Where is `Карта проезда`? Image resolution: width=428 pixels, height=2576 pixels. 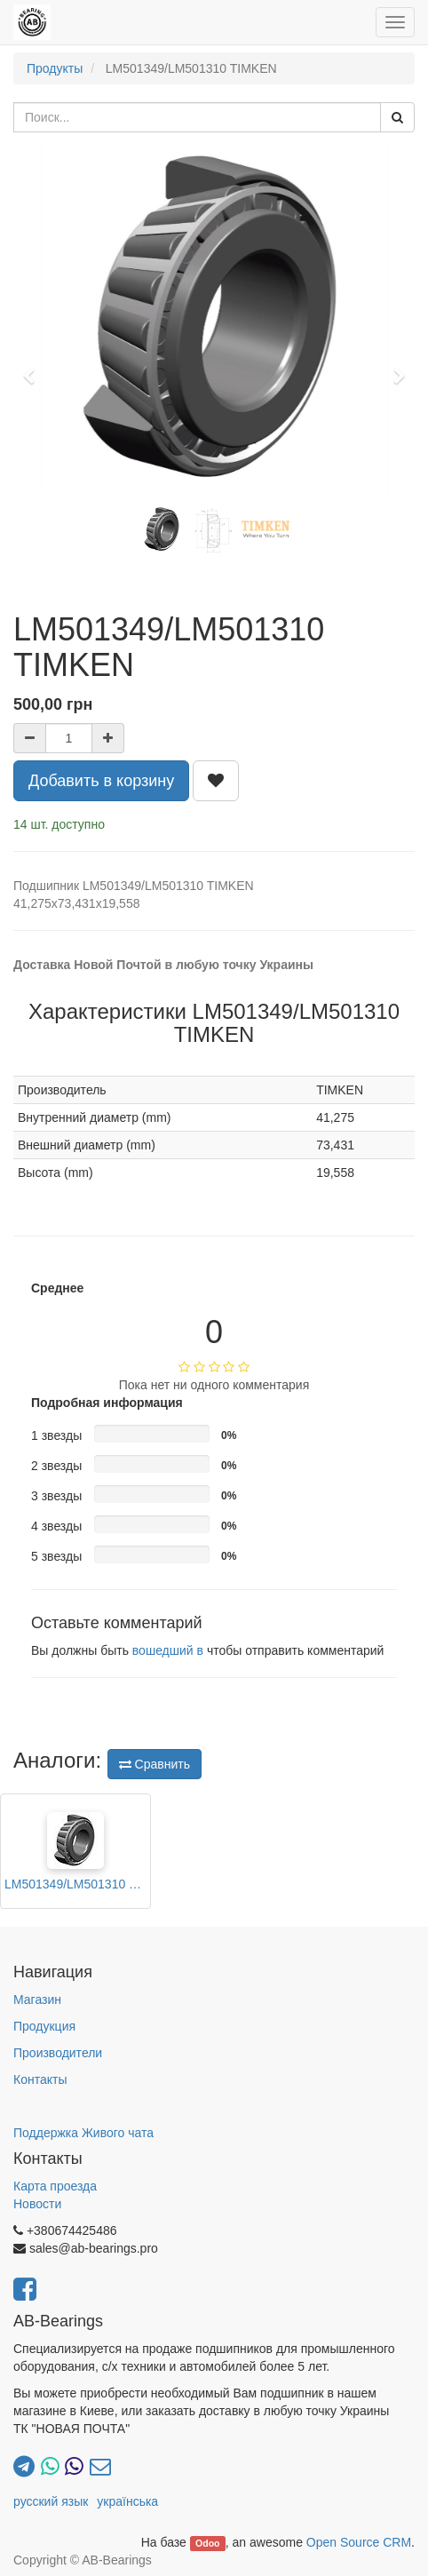 Карта проезда is located at coordinates (55, 2186).